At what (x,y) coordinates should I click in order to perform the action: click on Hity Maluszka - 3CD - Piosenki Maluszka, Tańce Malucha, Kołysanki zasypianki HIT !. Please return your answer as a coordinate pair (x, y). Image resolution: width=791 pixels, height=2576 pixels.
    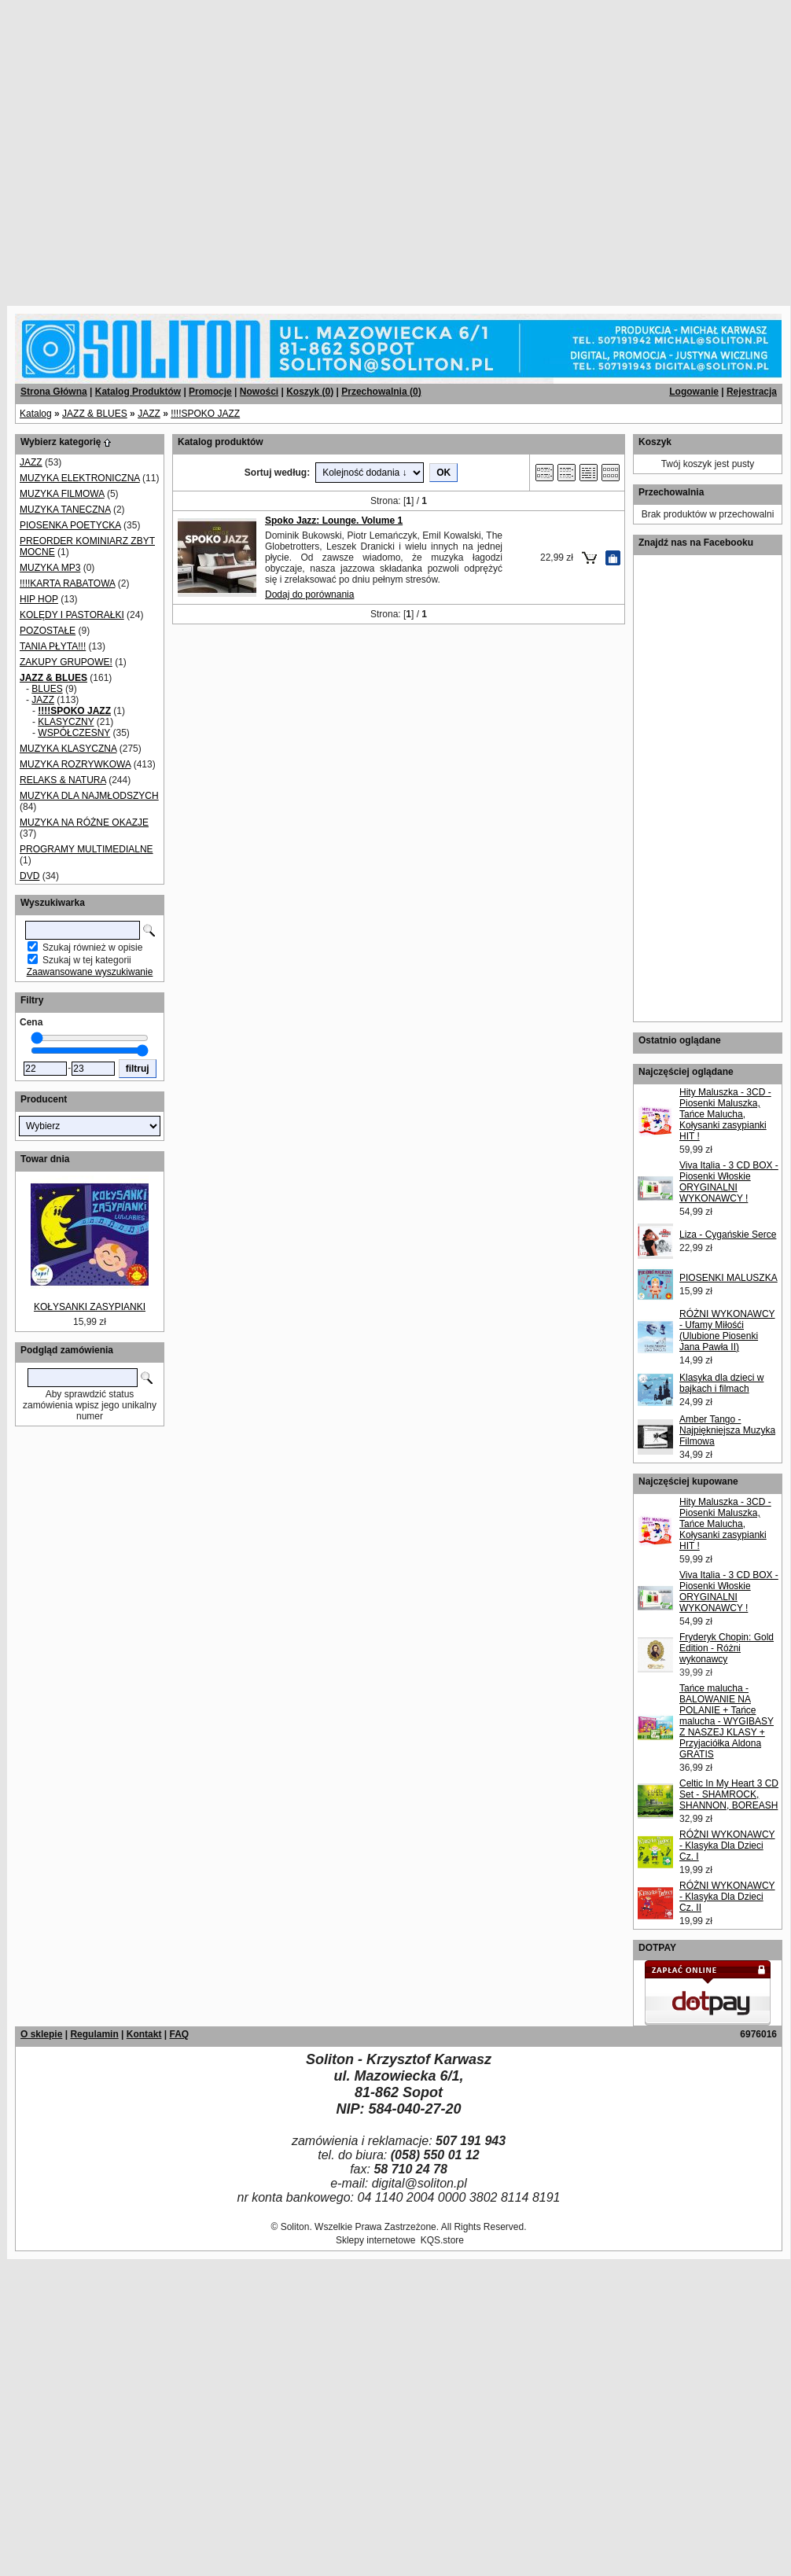
    Looking at the image, I should click on (725, 1114).